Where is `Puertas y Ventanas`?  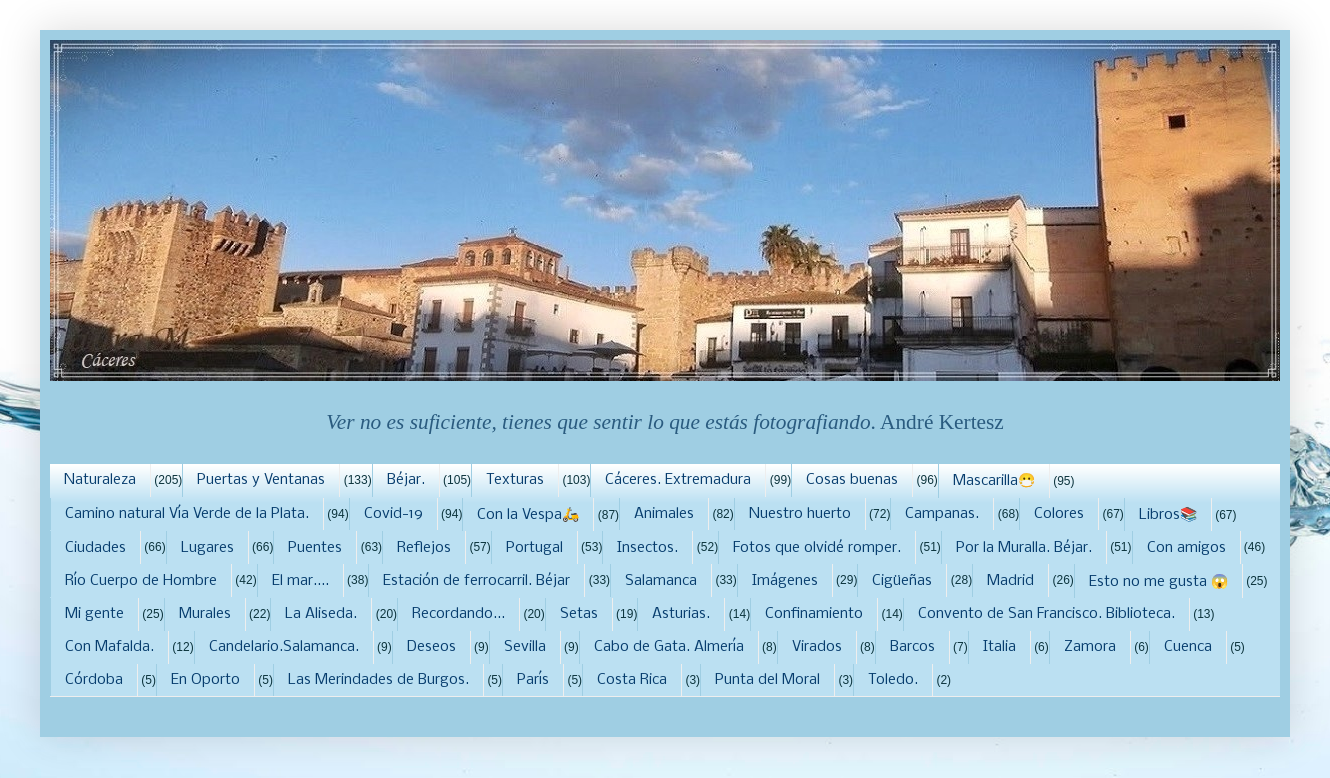 Puertas y Ventanas is located at coordinates (261, 480).